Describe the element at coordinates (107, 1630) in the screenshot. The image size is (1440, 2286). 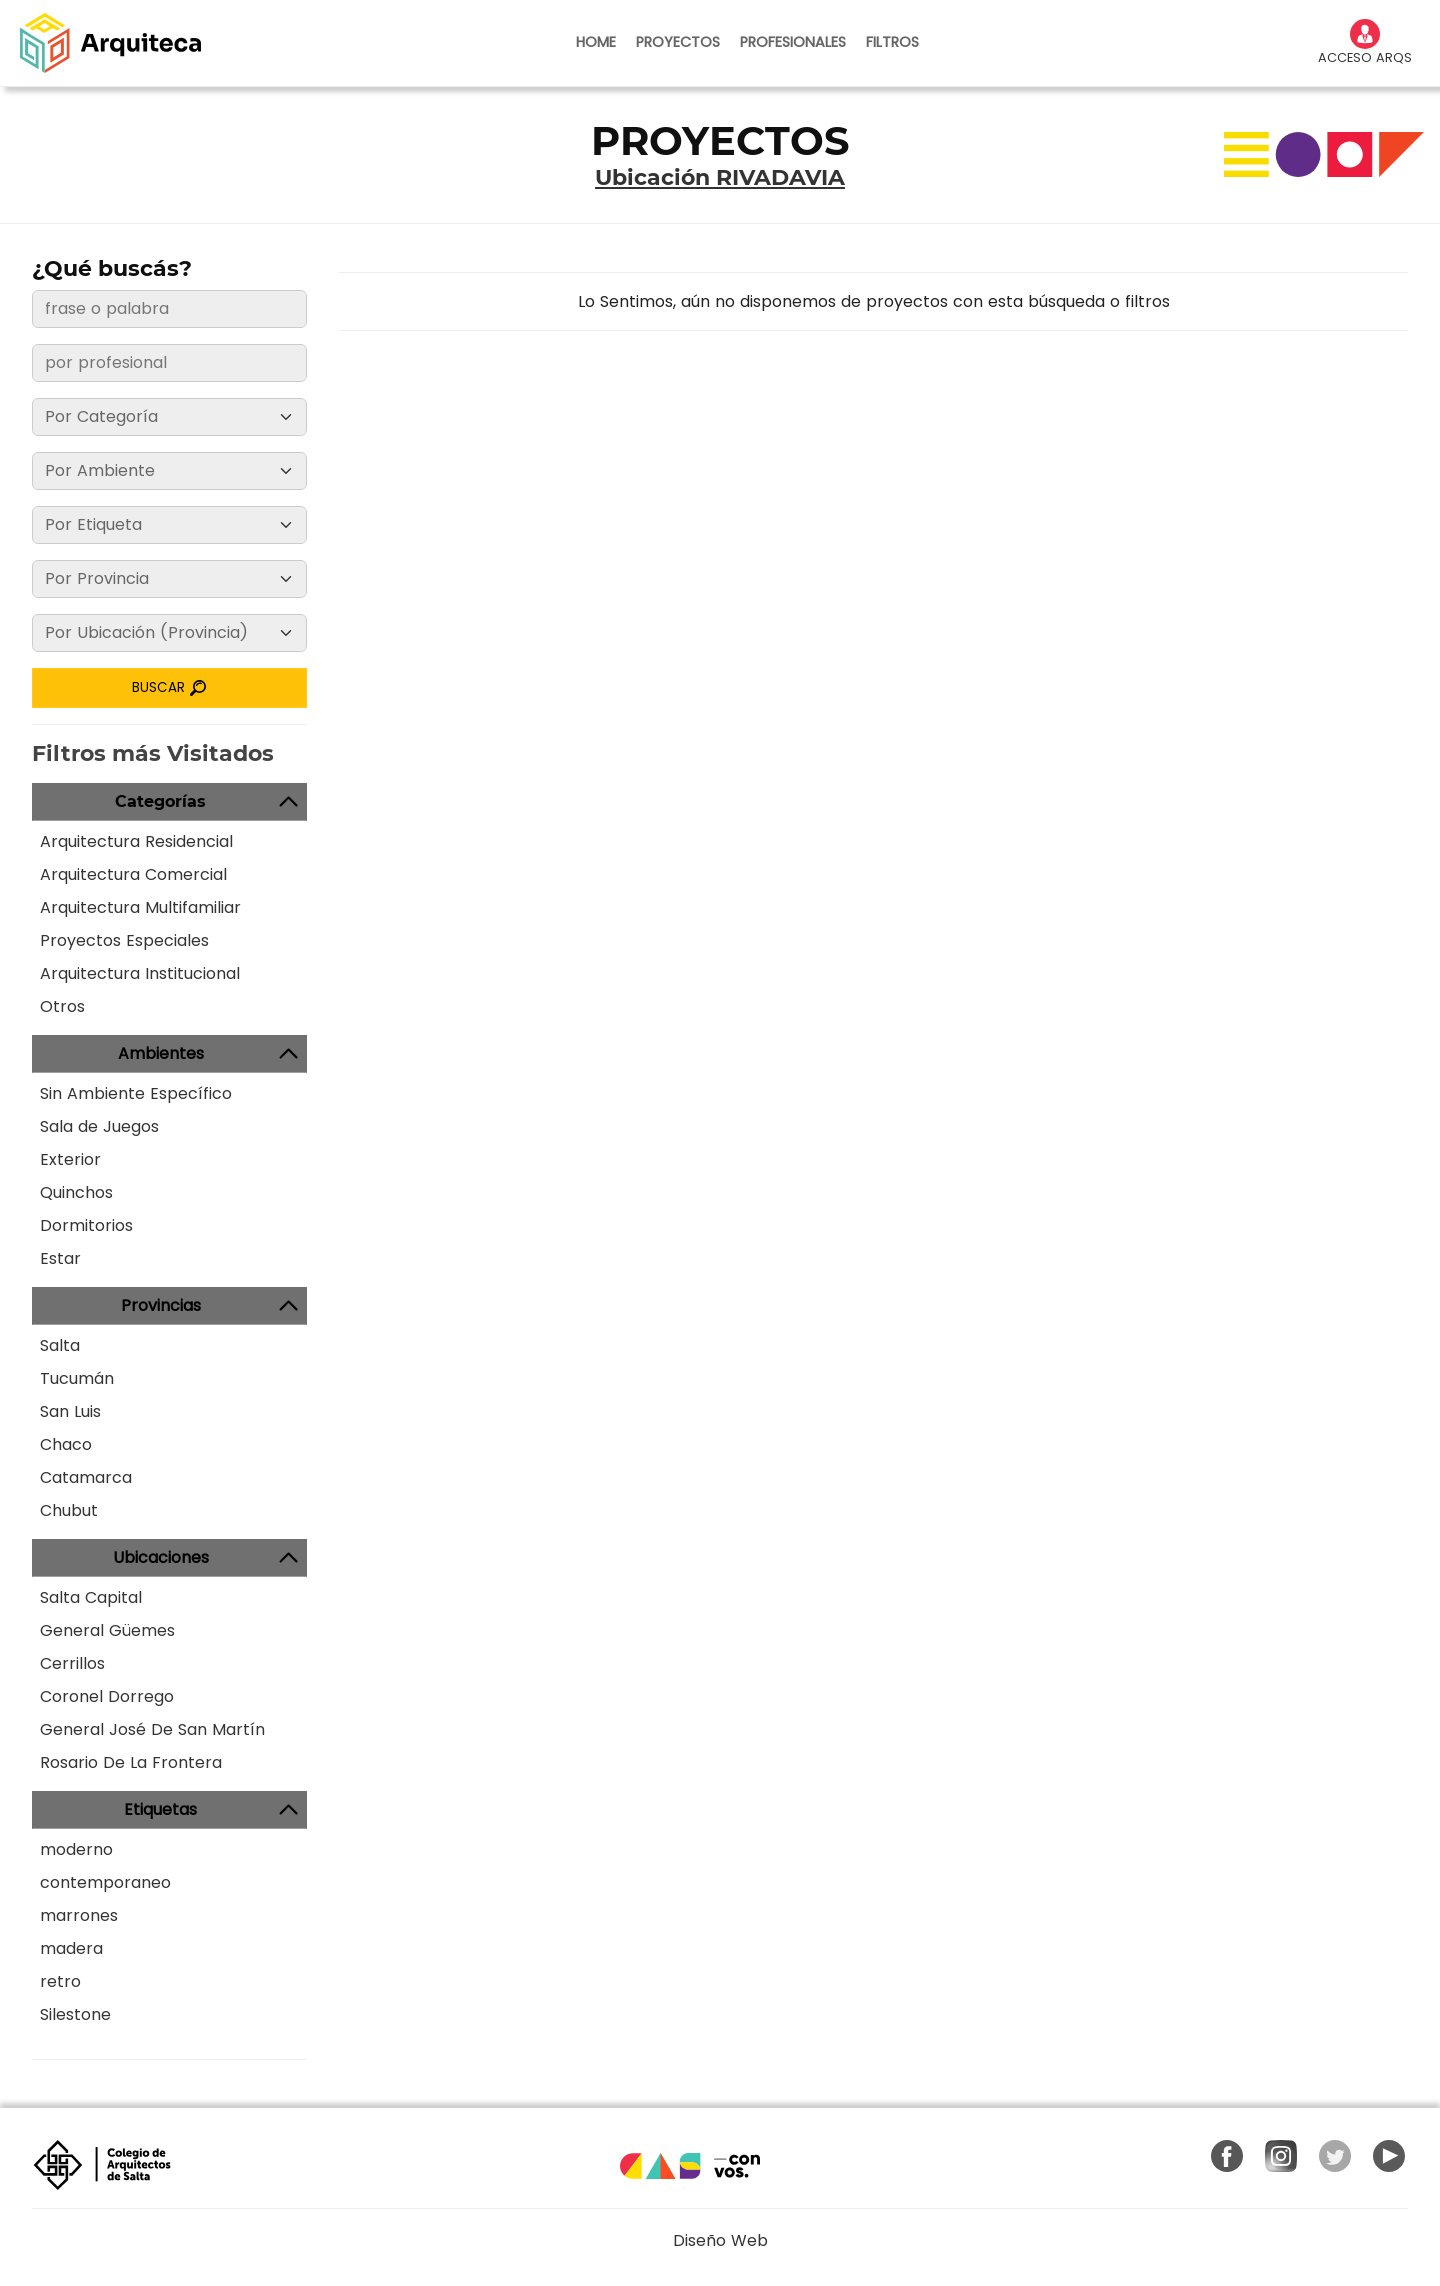
I see `General Güemes` at that location.